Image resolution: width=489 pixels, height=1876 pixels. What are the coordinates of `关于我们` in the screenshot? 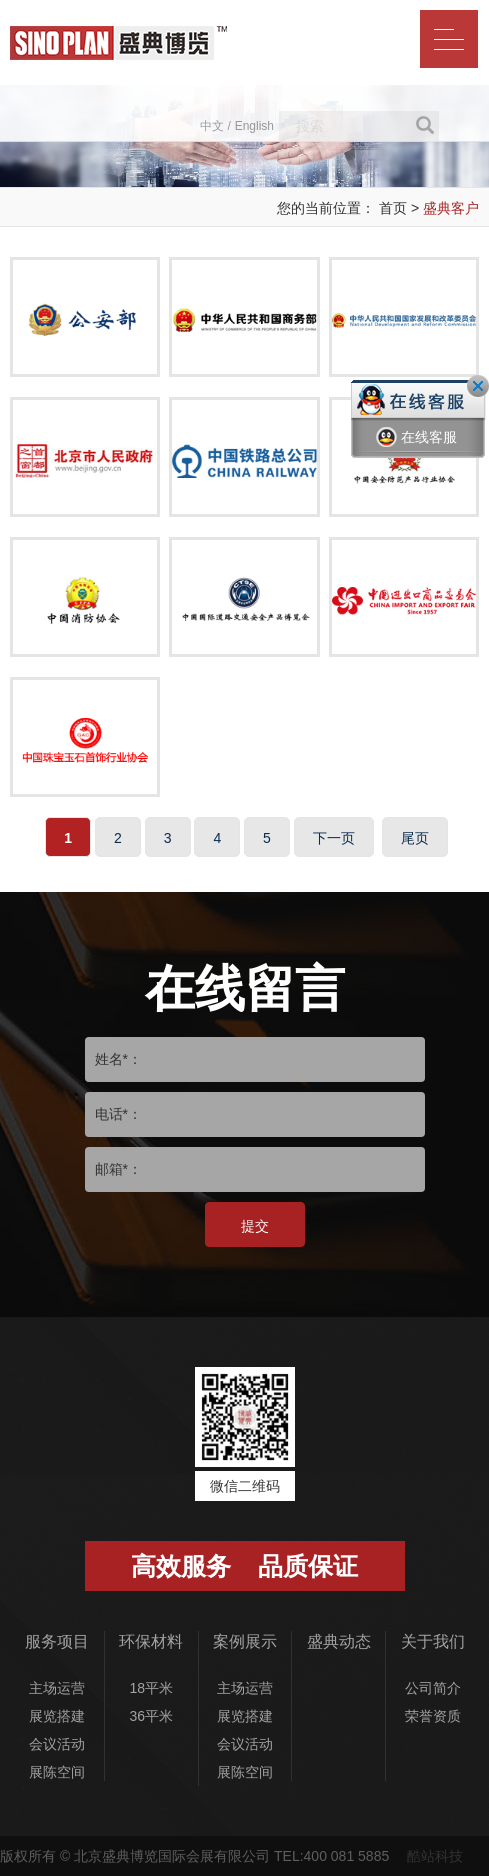 It's located at (433, 1641).